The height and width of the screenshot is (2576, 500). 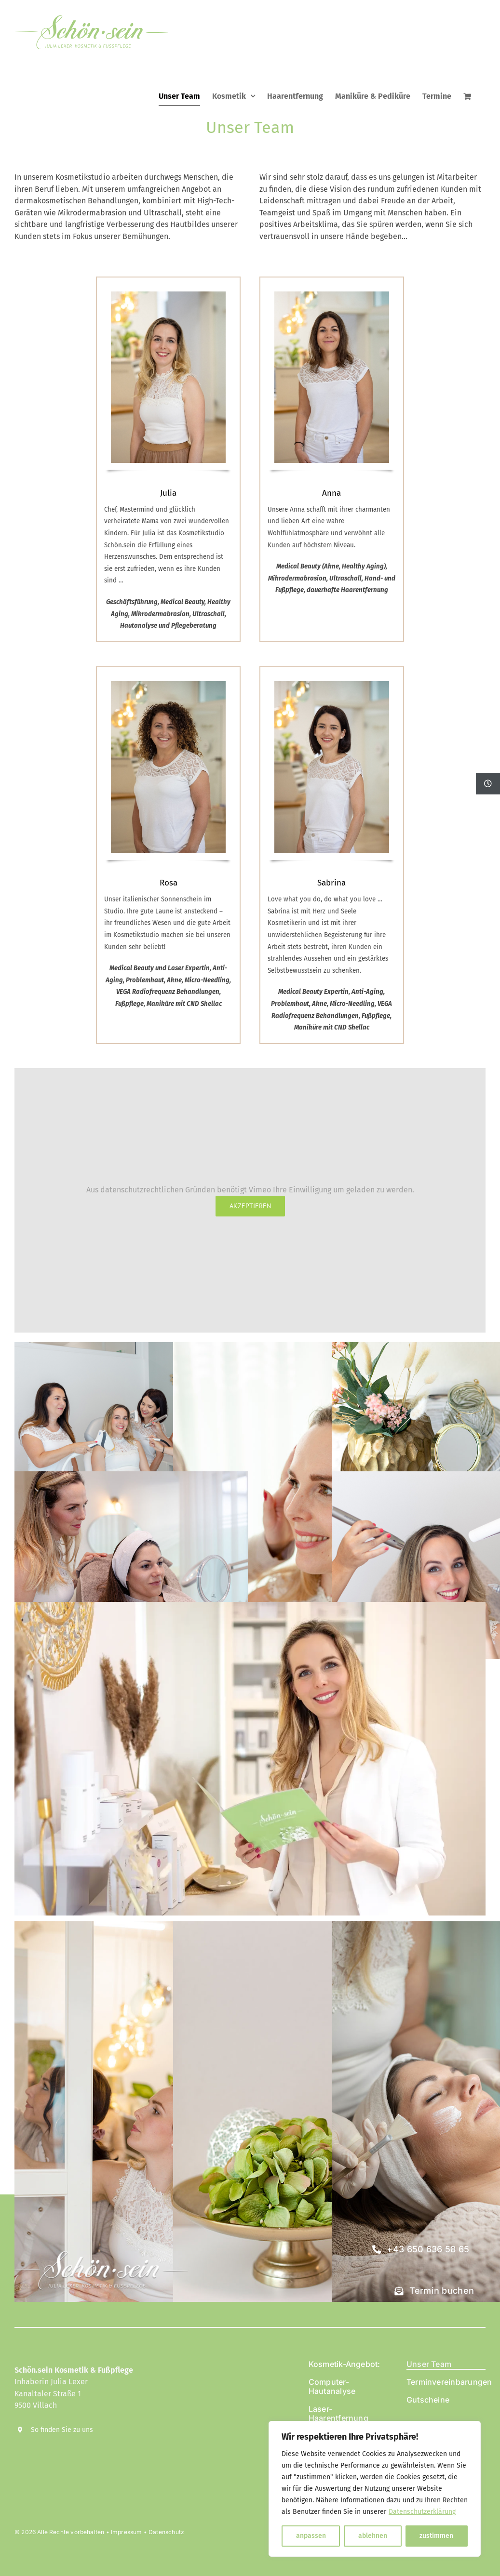 I want to click on Akzeptieren, so click(x=250, y=1206).